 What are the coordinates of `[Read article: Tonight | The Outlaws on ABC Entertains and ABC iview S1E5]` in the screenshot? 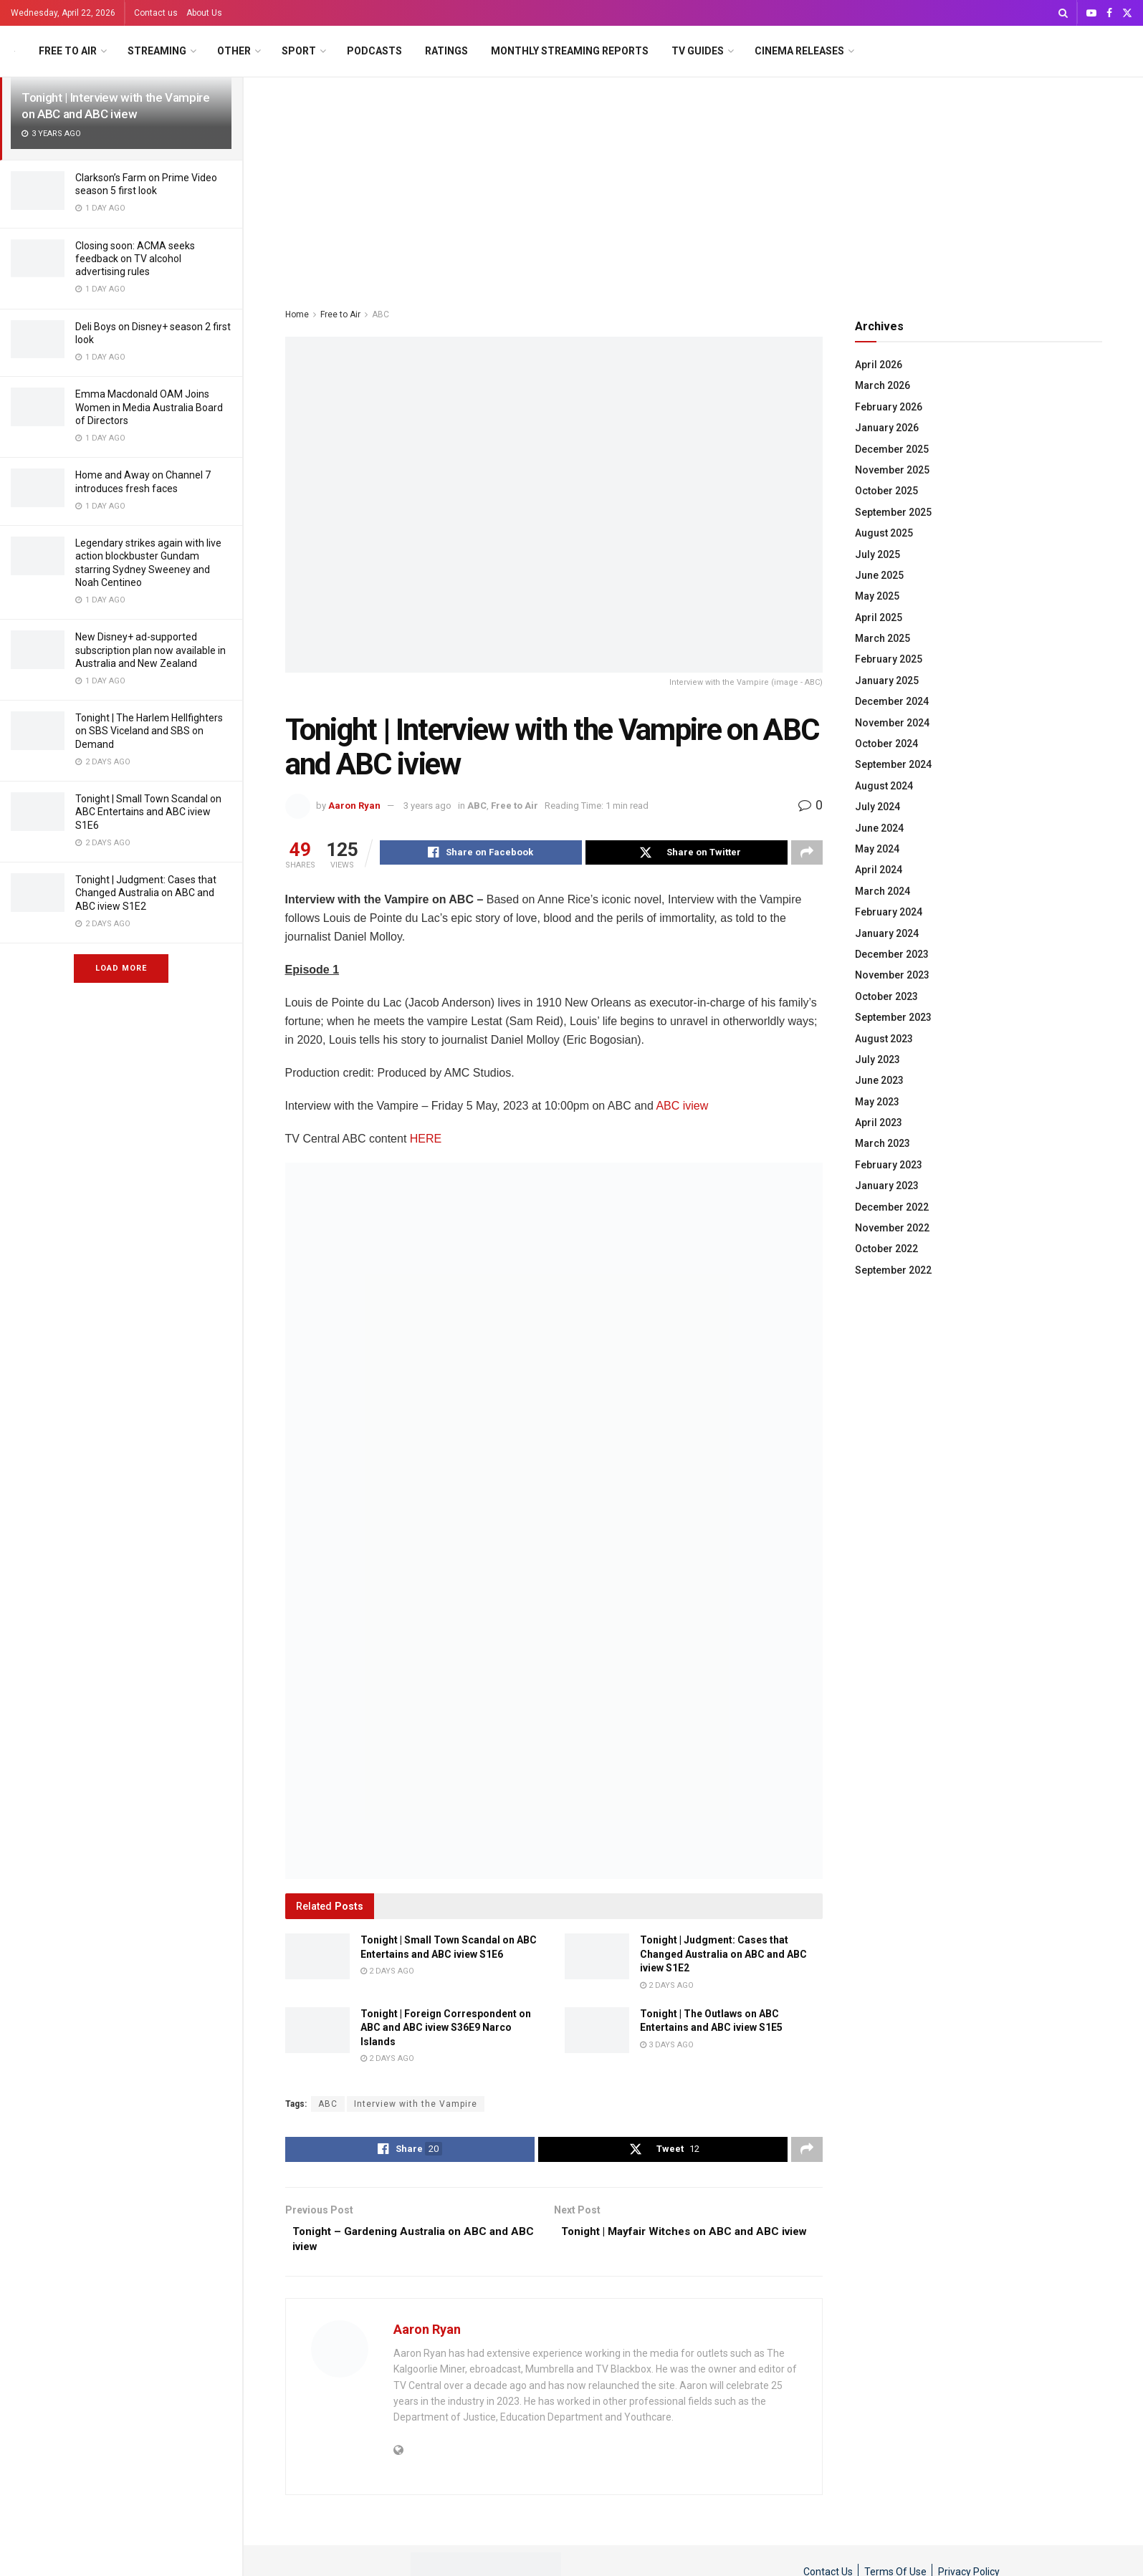 It's located at (597, 2032).